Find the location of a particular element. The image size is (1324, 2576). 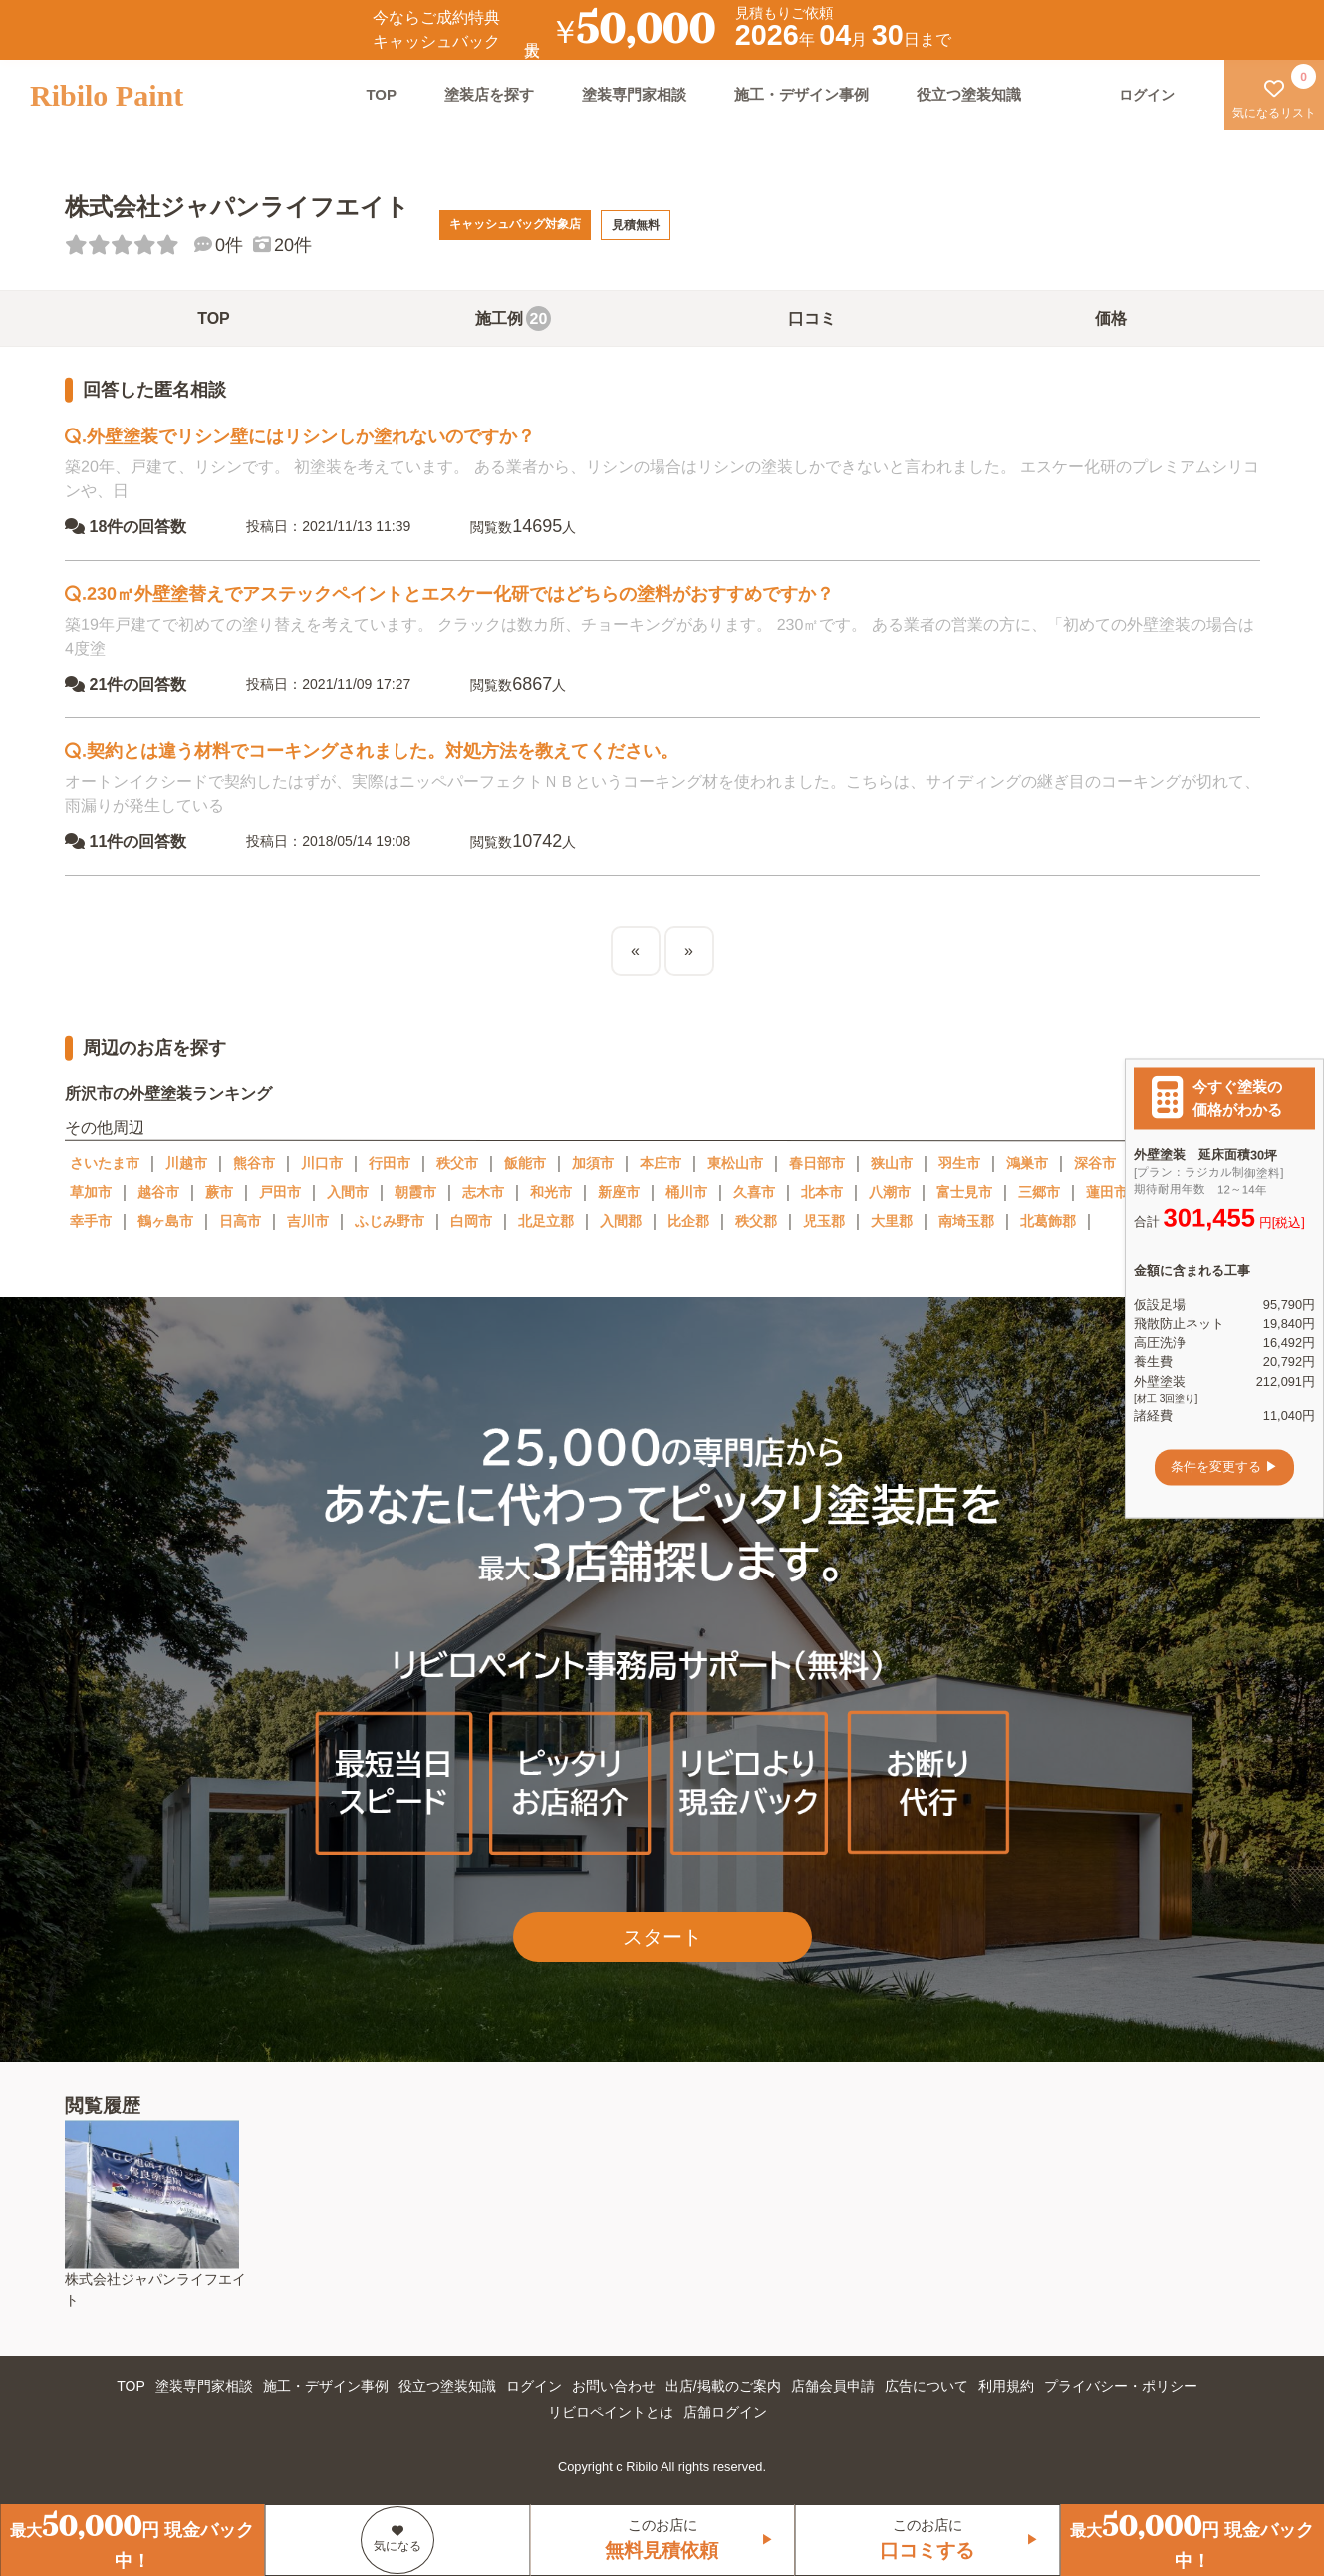

塗装店を探す is located at coordinates (489, 94).